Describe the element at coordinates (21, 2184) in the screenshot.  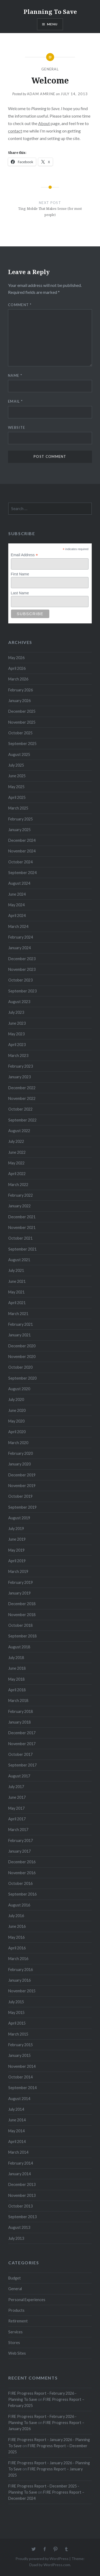
I see `December 2013` at that location.